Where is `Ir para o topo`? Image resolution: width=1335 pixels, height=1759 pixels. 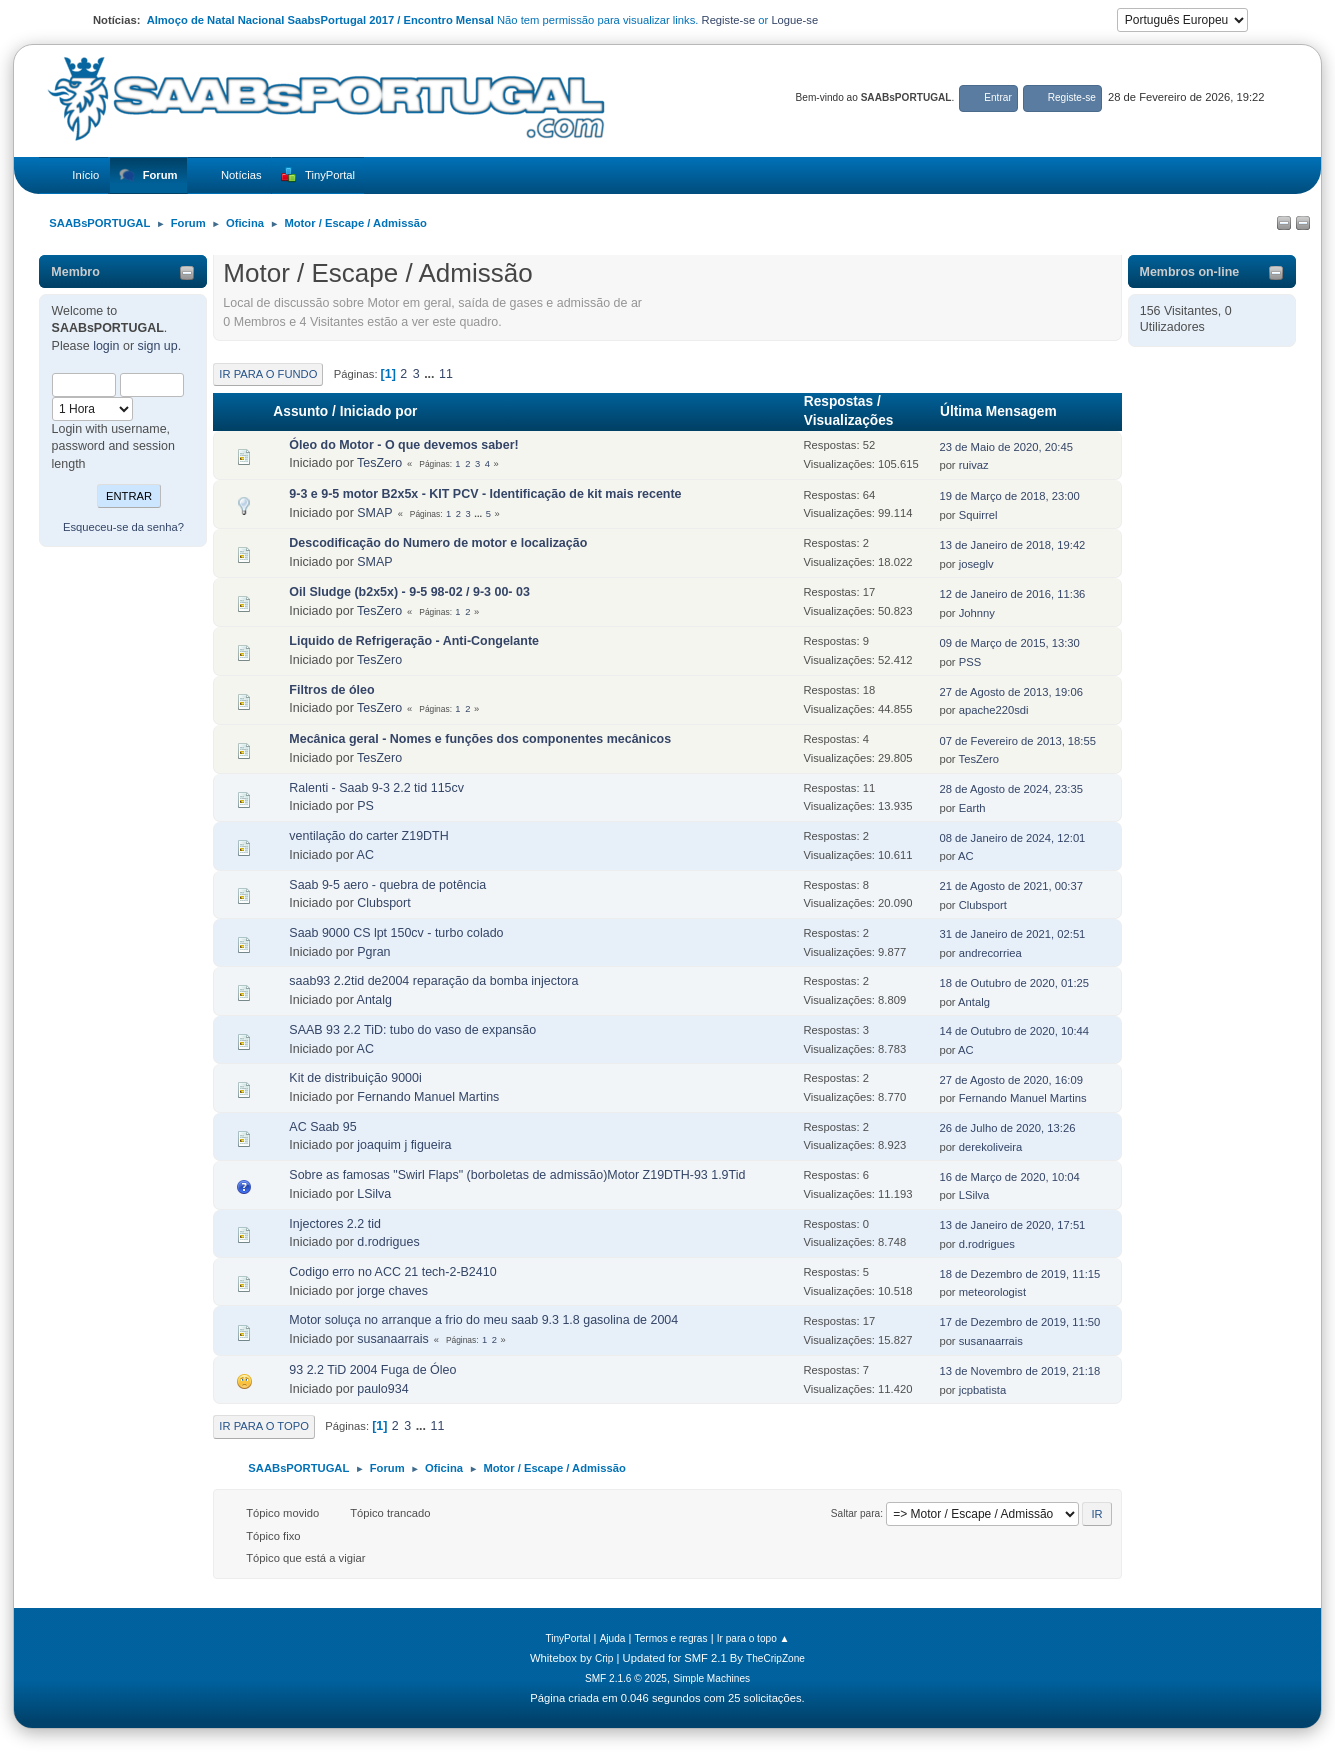 Ir para o topo is located at coordinates (264, 1426).